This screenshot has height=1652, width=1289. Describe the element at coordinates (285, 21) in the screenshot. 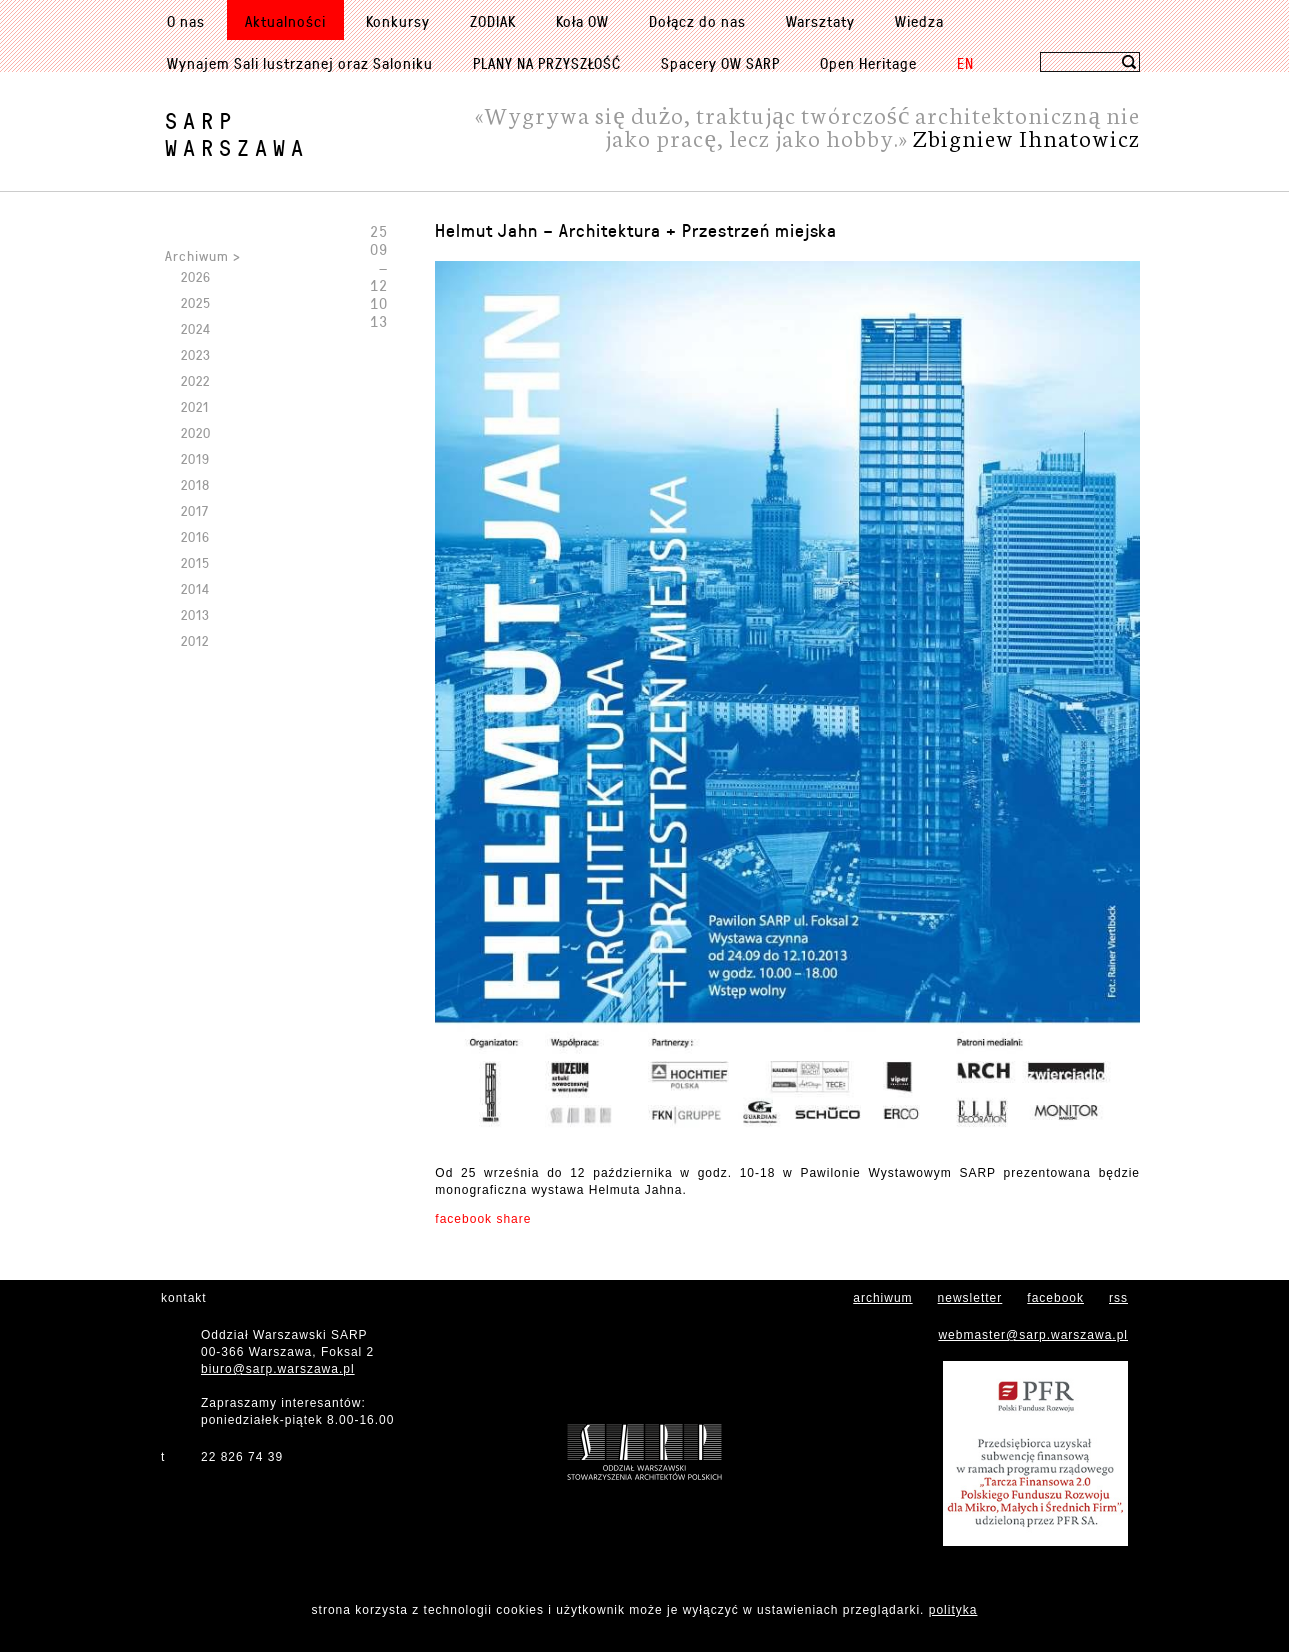

I see `Aktualności` at that location.